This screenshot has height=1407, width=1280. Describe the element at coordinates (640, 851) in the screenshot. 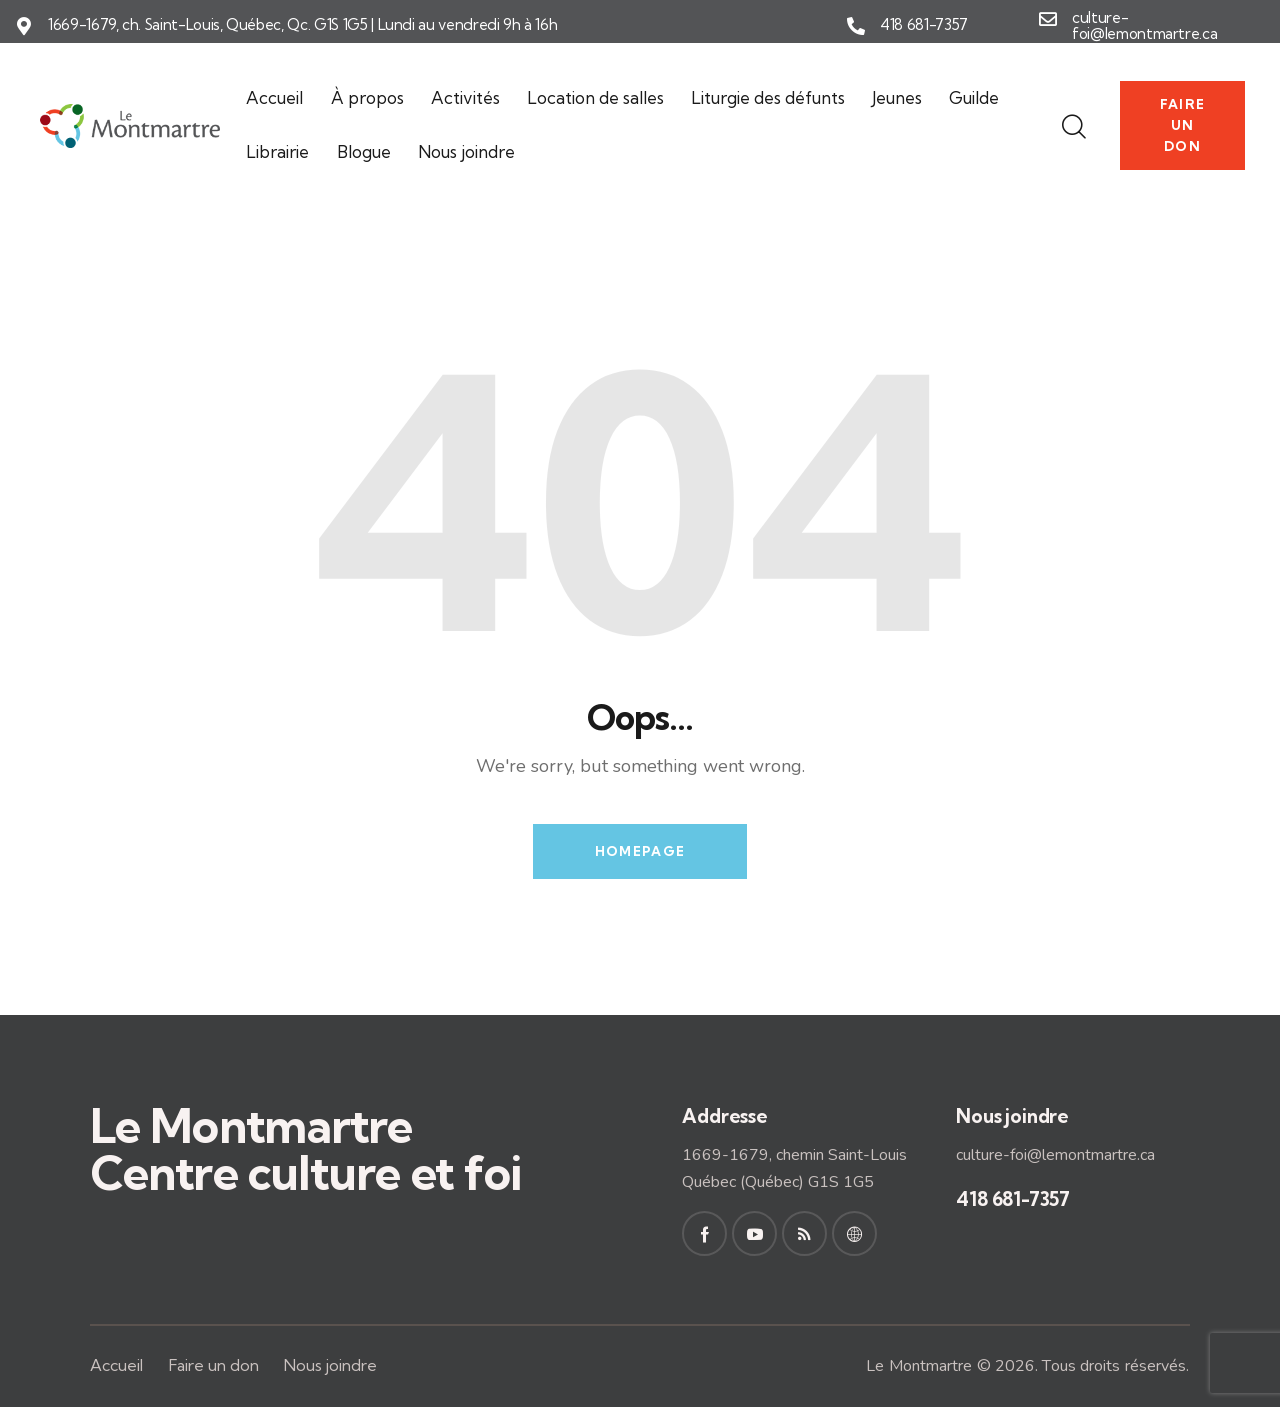

I see `Homepage` at that location.